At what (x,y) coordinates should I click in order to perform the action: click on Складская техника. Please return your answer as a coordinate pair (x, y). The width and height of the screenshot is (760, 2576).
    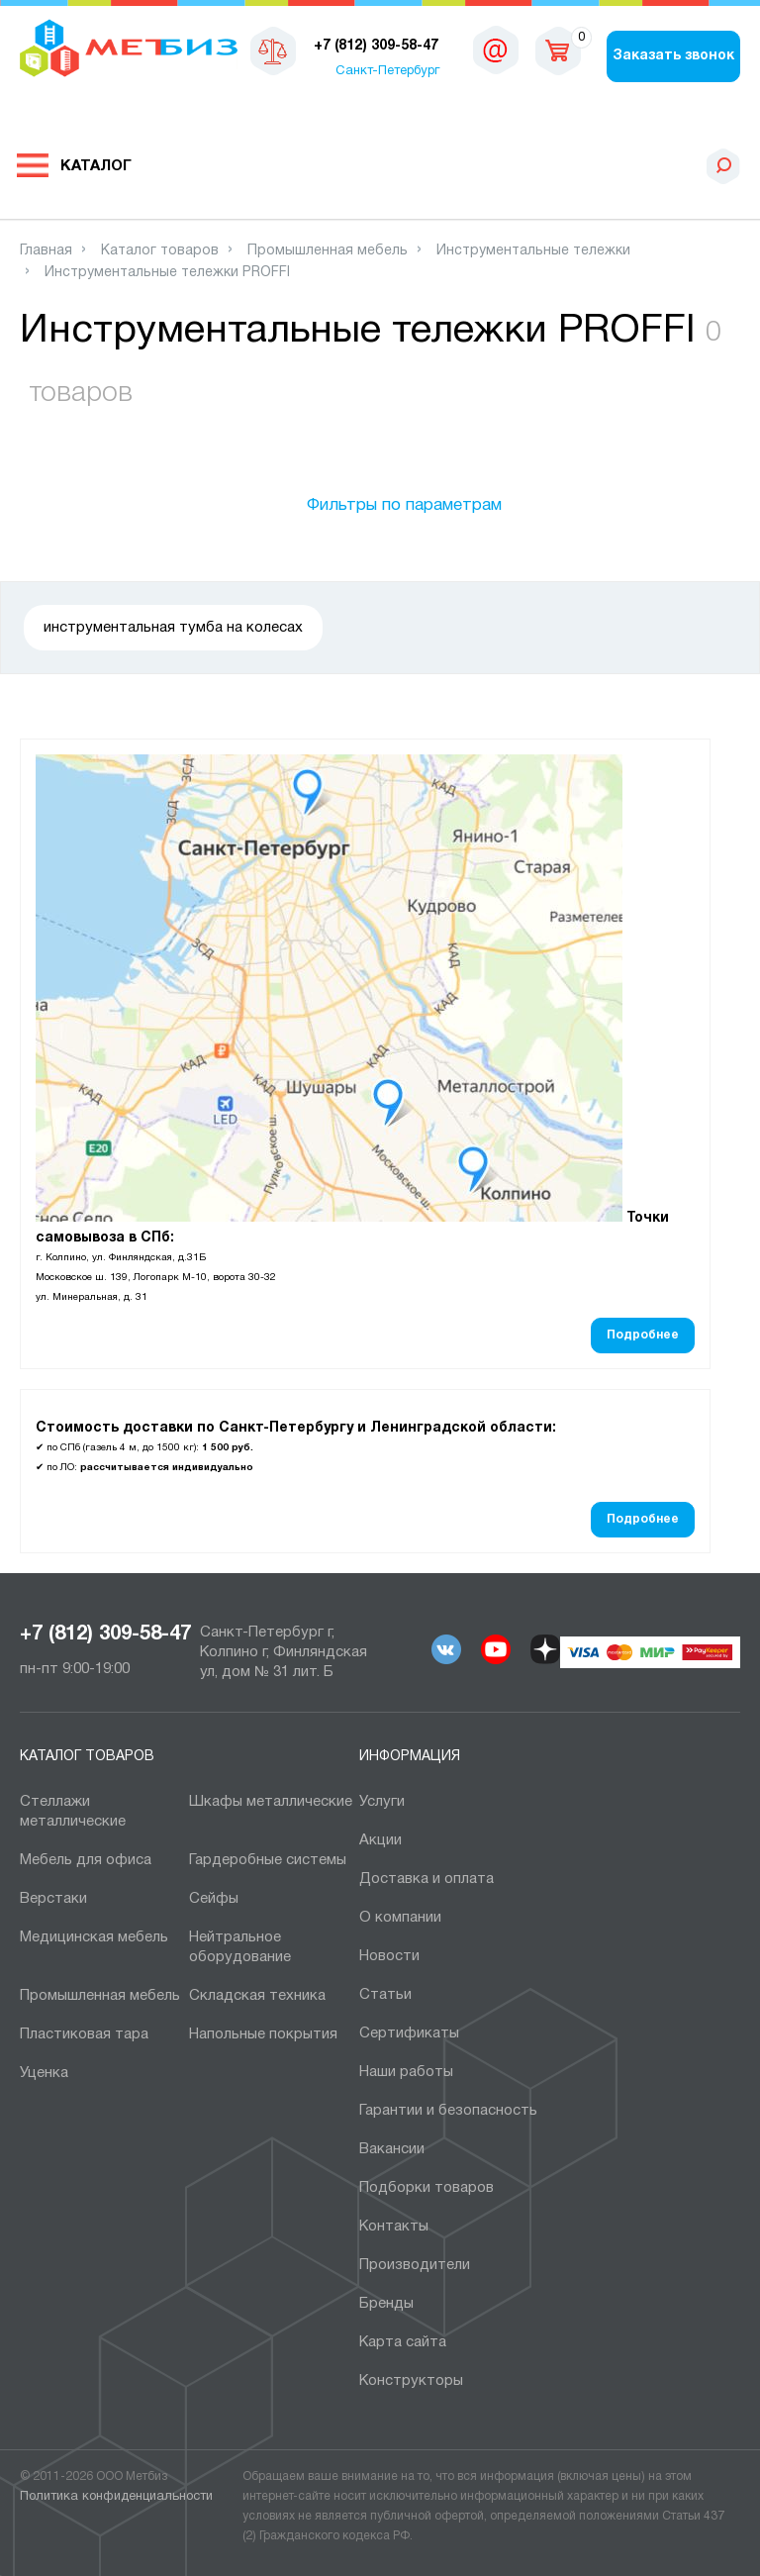
    Looking at the image, I should click on (257, 1996).